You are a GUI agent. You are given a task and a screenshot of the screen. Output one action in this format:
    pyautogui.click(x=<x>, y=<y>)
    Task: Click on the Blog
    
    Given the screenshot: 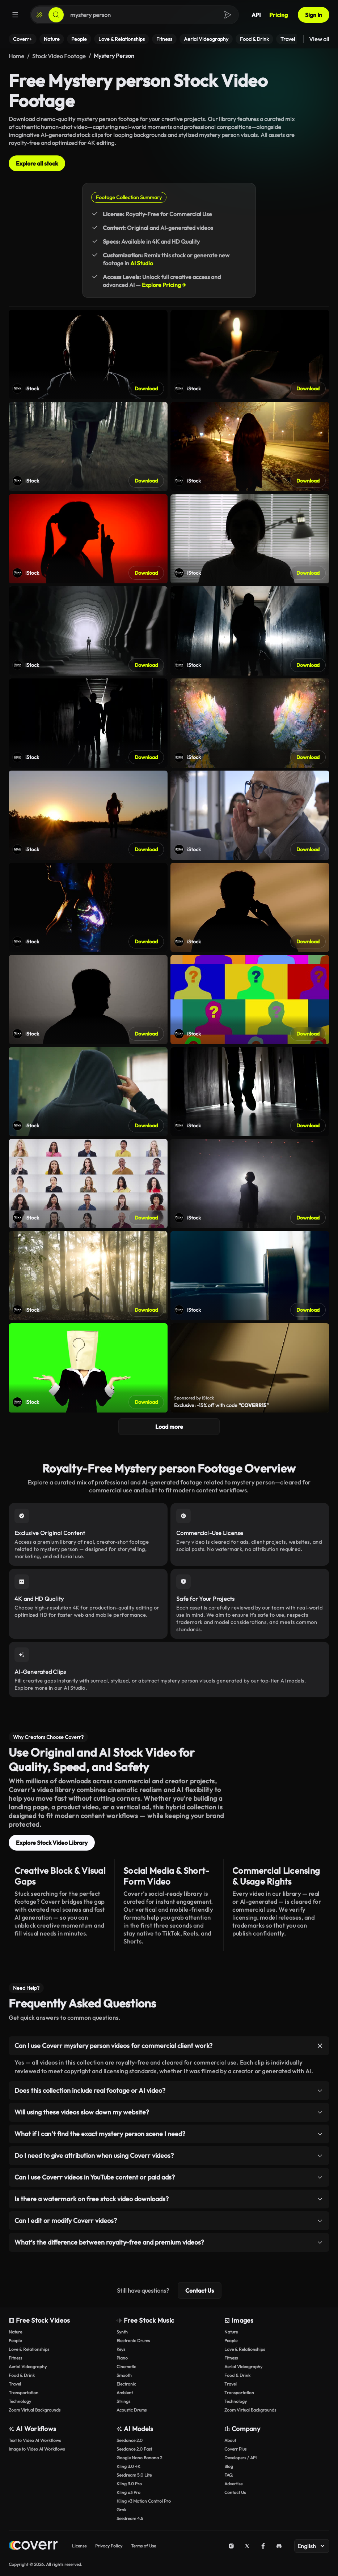 What is the action you would take?
    pyautogui.click(x=228, y=2466)
    